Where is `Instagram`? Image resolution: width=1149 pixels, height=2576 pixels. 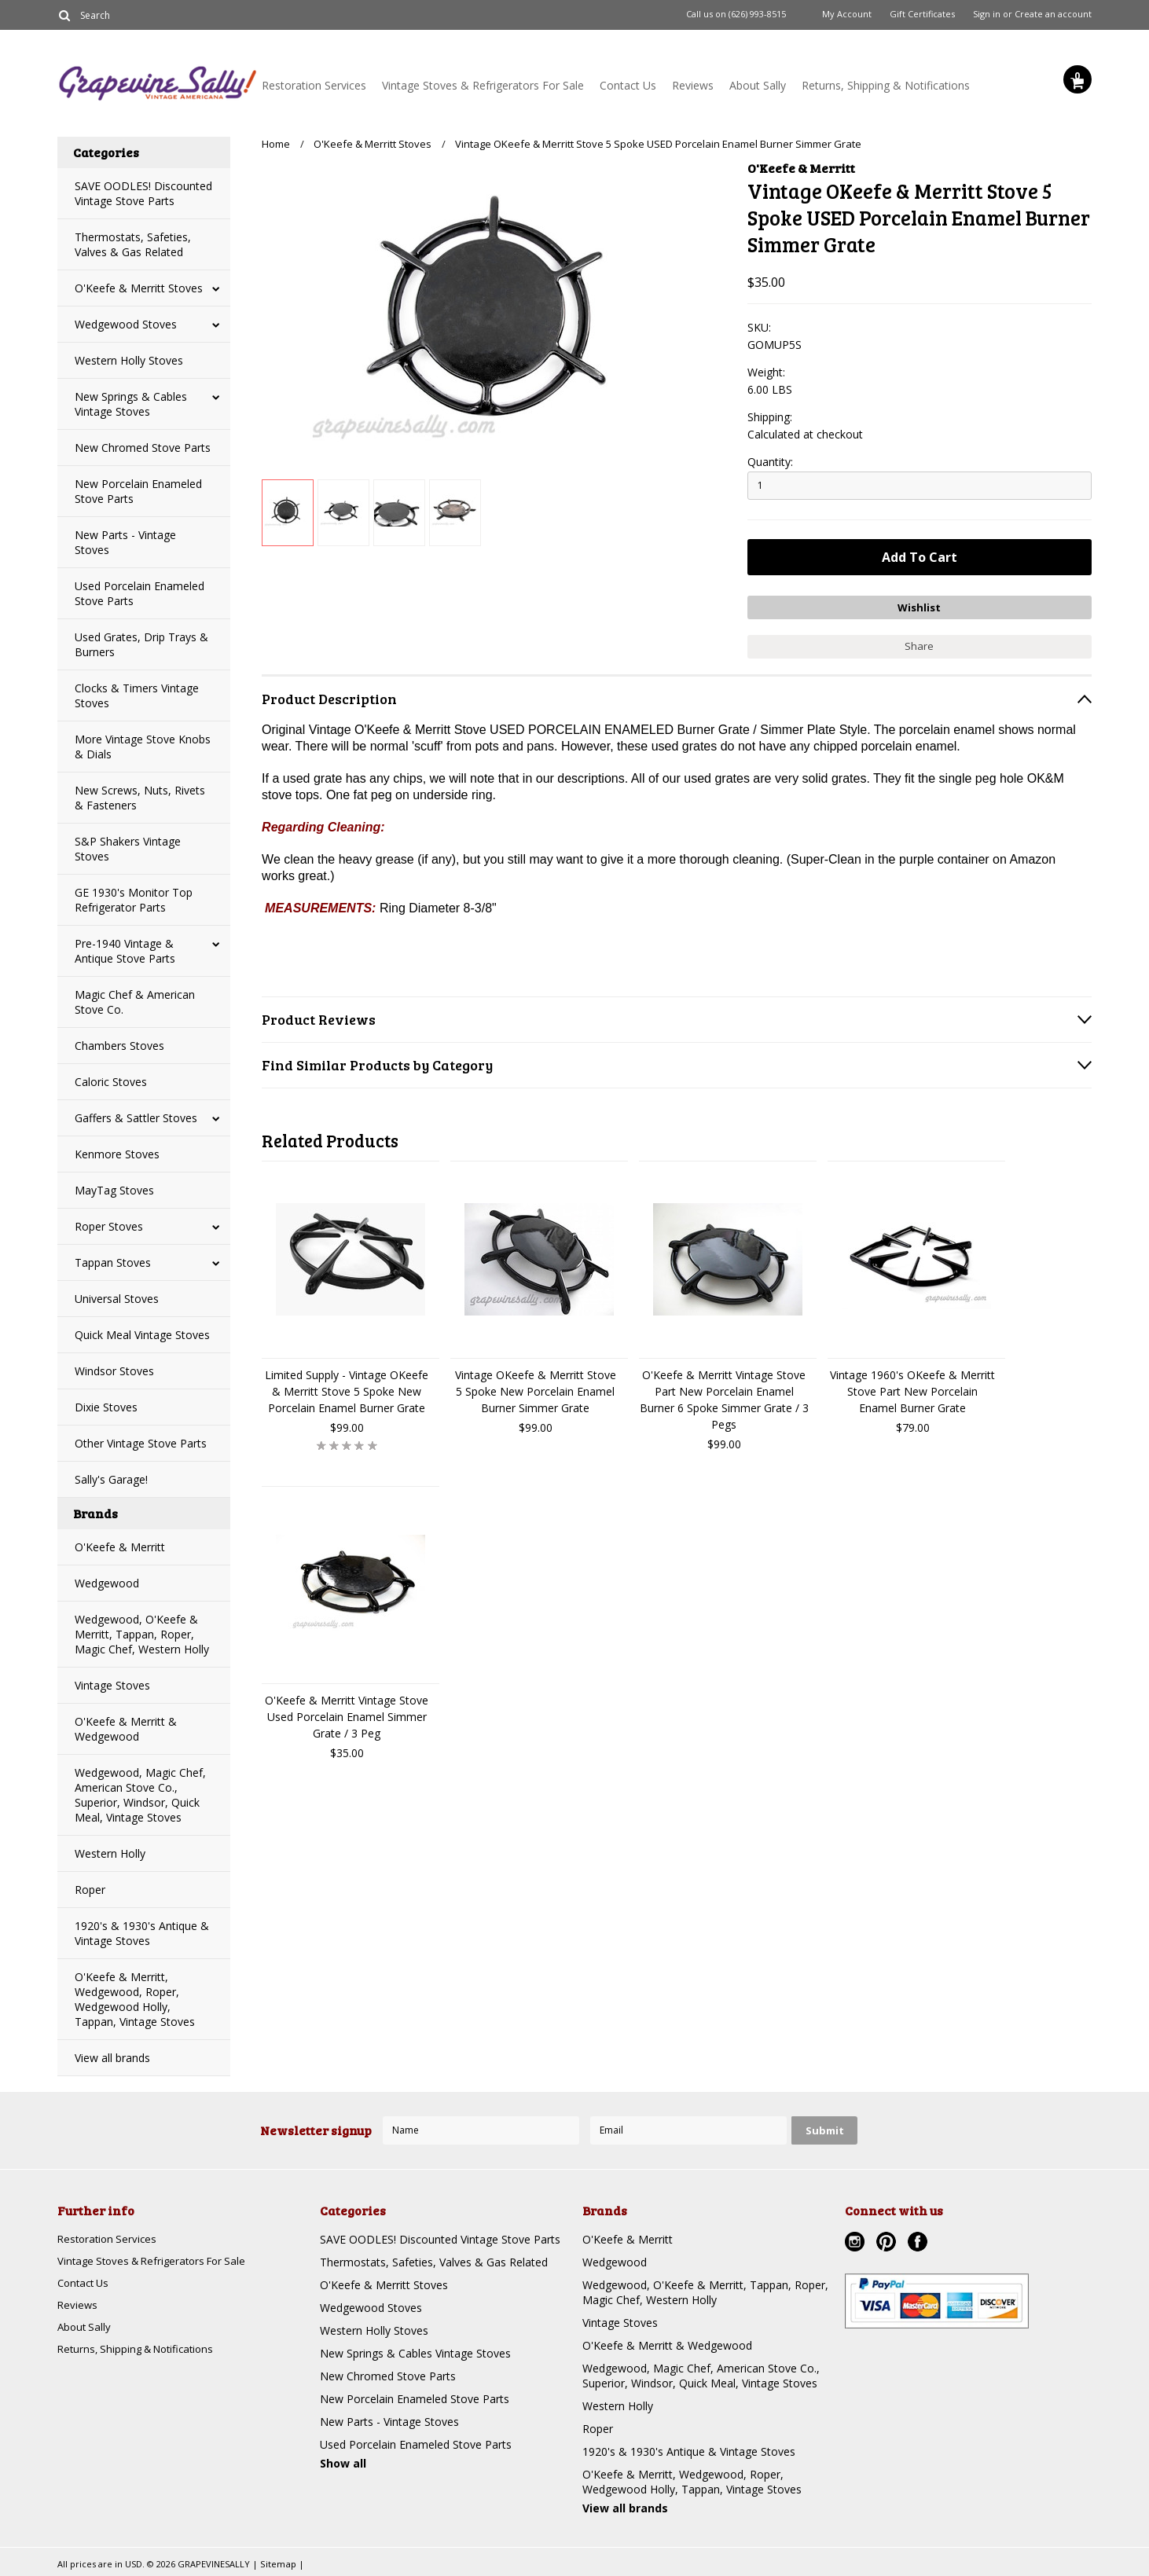 Instagram is located at coordinates (856, 2243).